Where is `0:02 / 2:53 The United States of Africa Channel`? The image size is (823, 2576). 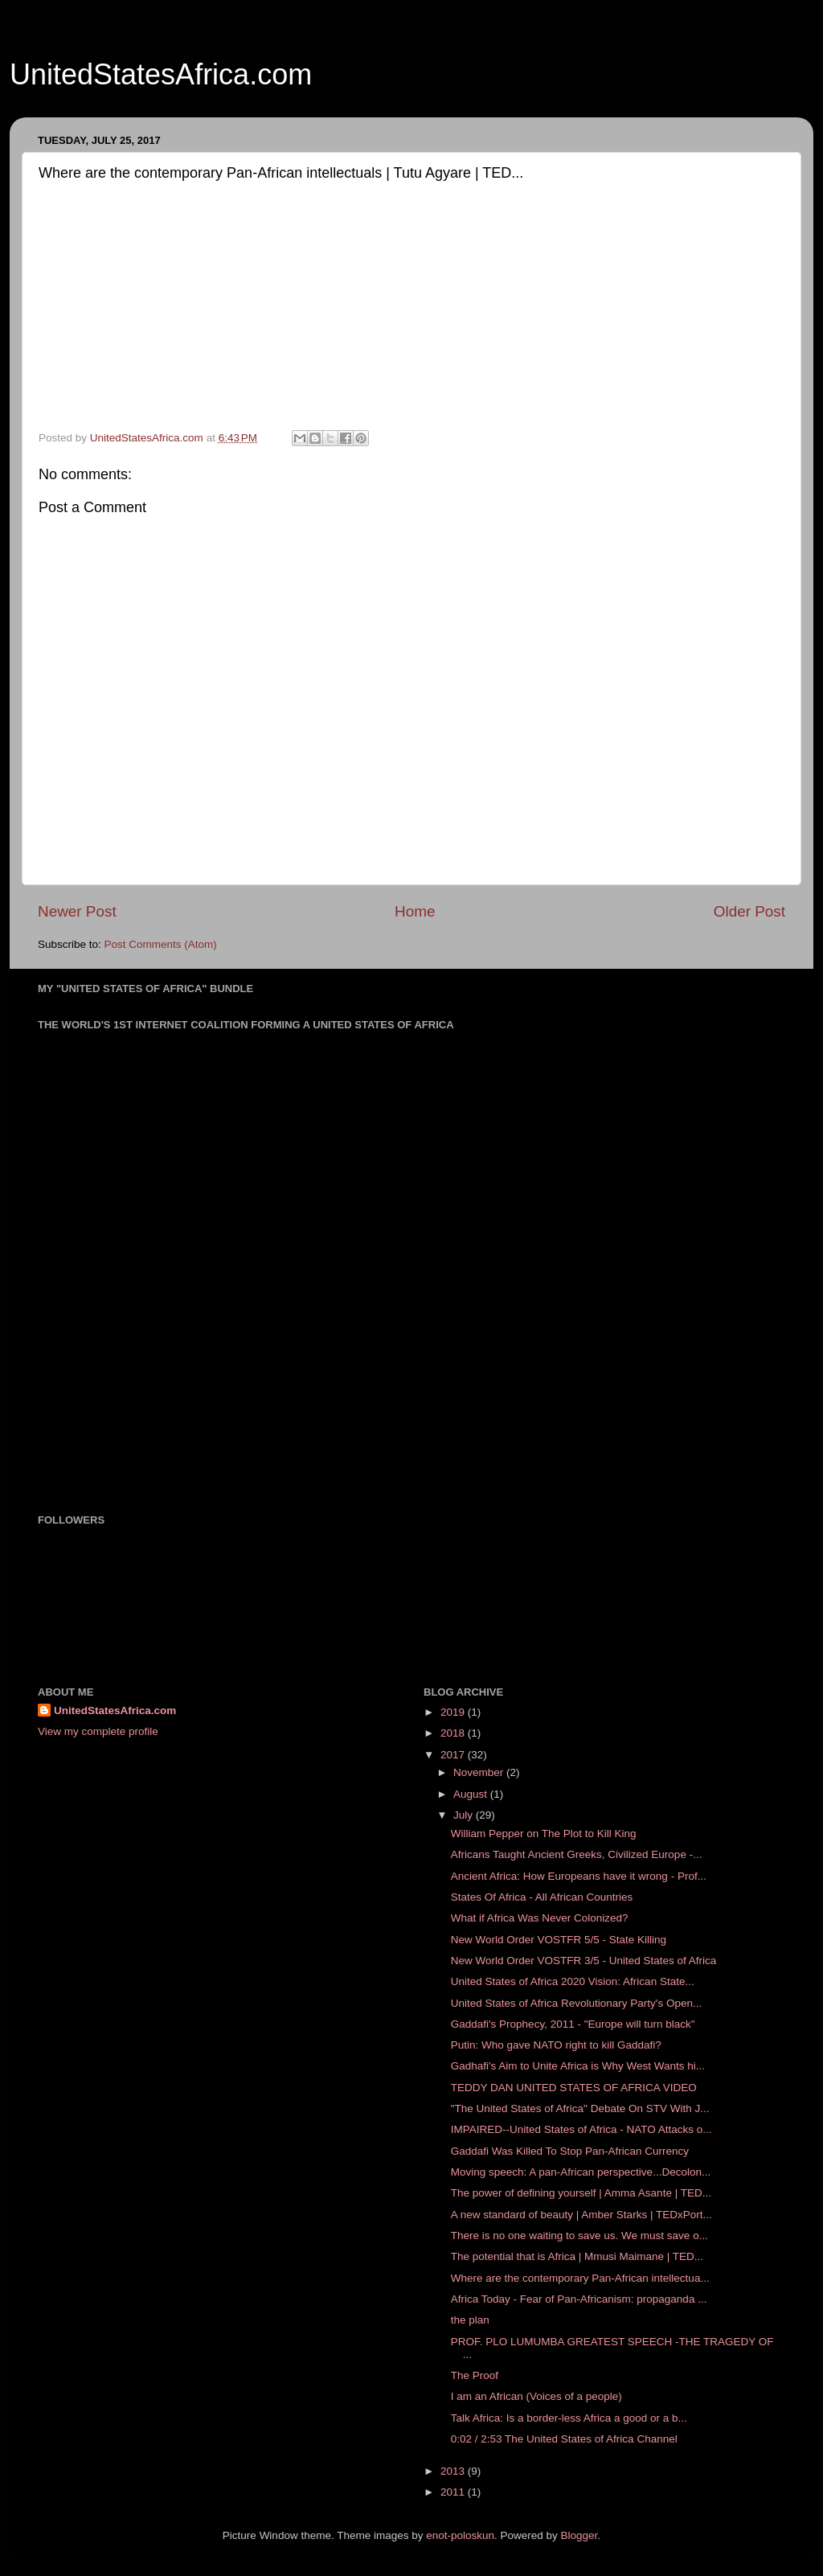
0:02 / 2:53 The United States of Africa Channel is located at coordinates (564, 2439).